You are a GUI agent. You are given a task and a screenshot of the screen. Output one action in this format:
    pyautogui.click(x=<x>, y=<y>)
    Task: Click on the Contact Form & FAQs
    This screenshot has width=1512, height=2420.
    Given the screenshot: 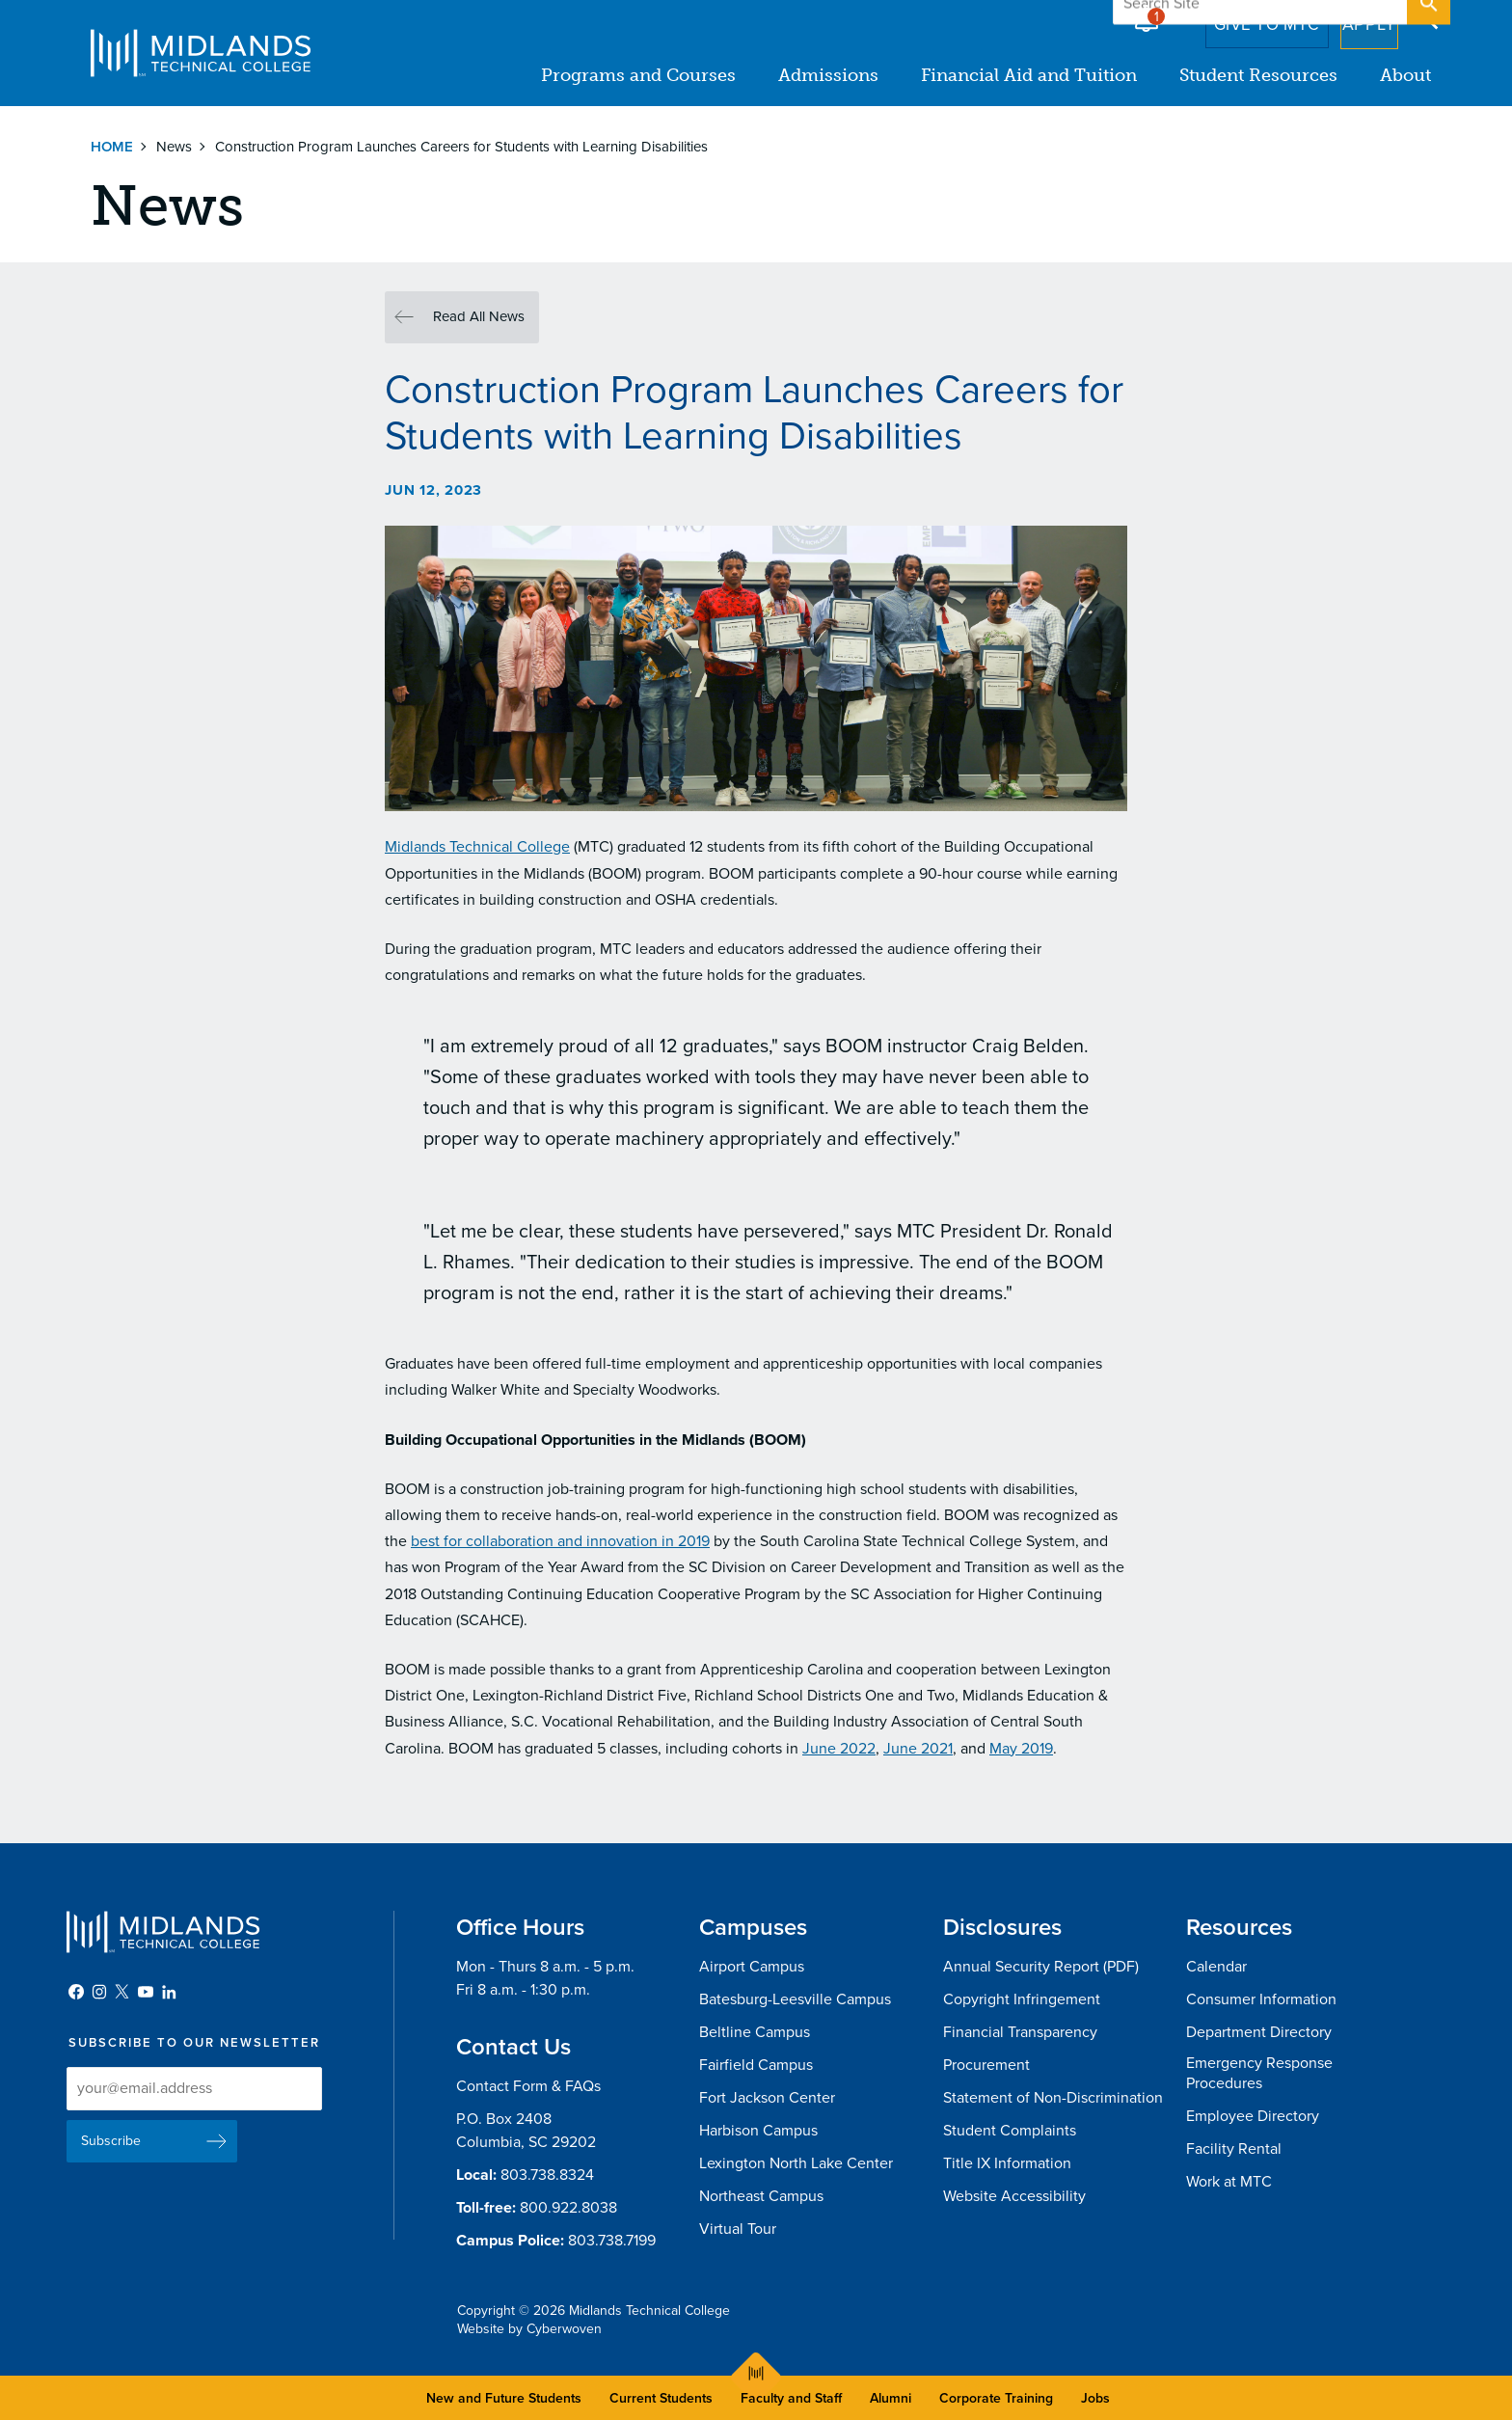 What is the action you would take?
    pyautogui.click(x=528, y=2086)
    